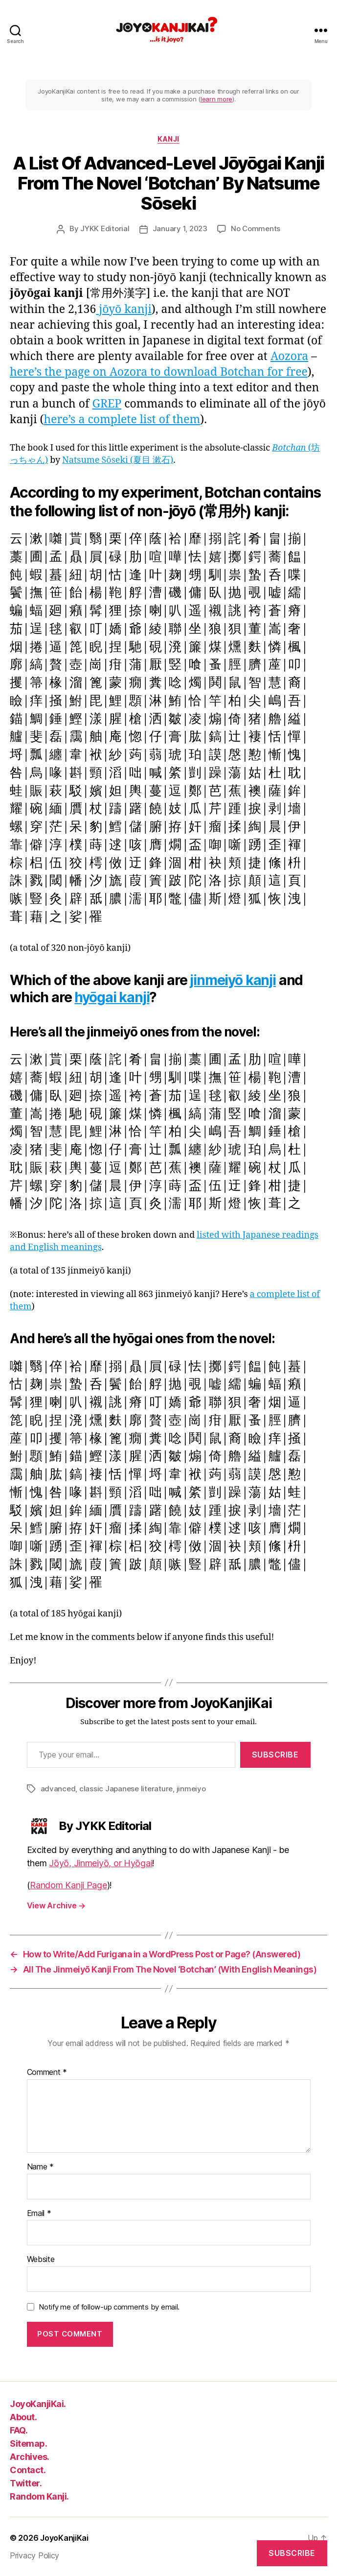 The image size is (337, 2576). Describe the element at coordinates (29, 2457) in the screenshot. I see `Archives.` at that location.